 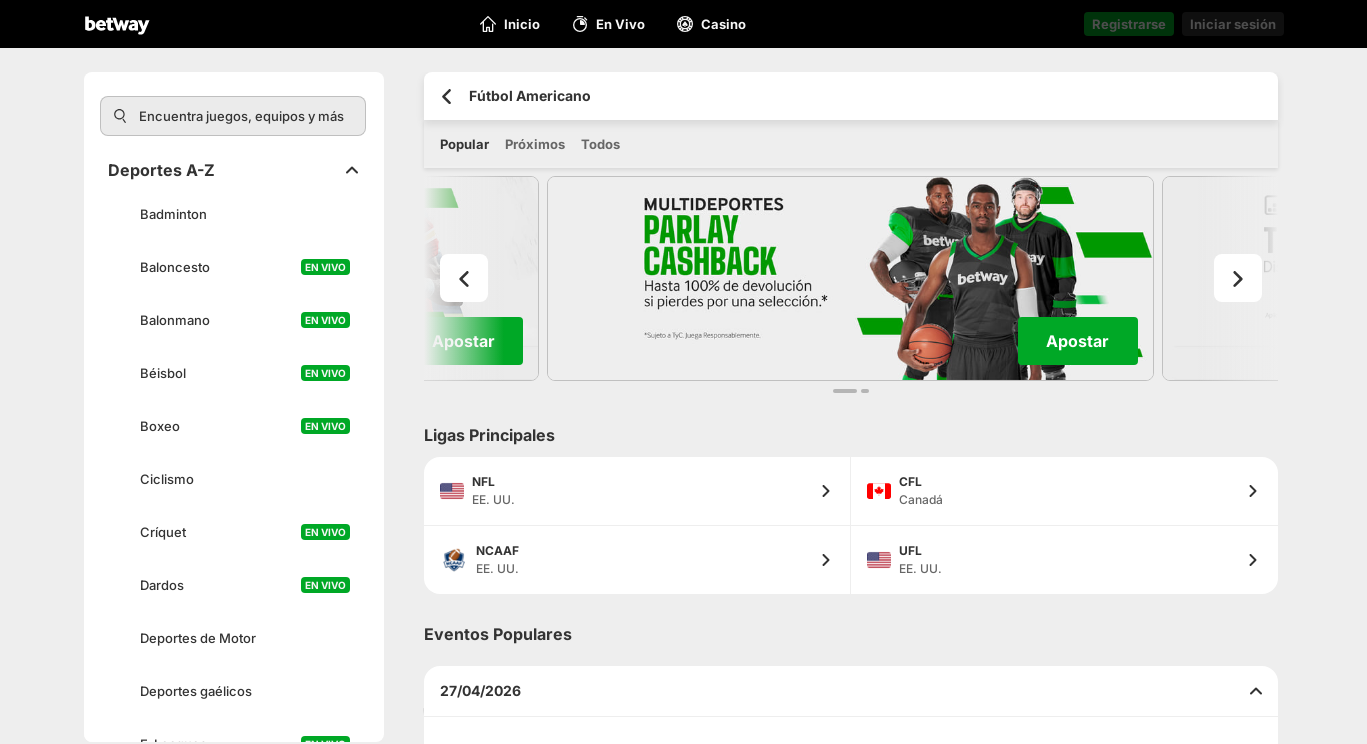 I want to click on Próximos, so click(x=535, y=144).